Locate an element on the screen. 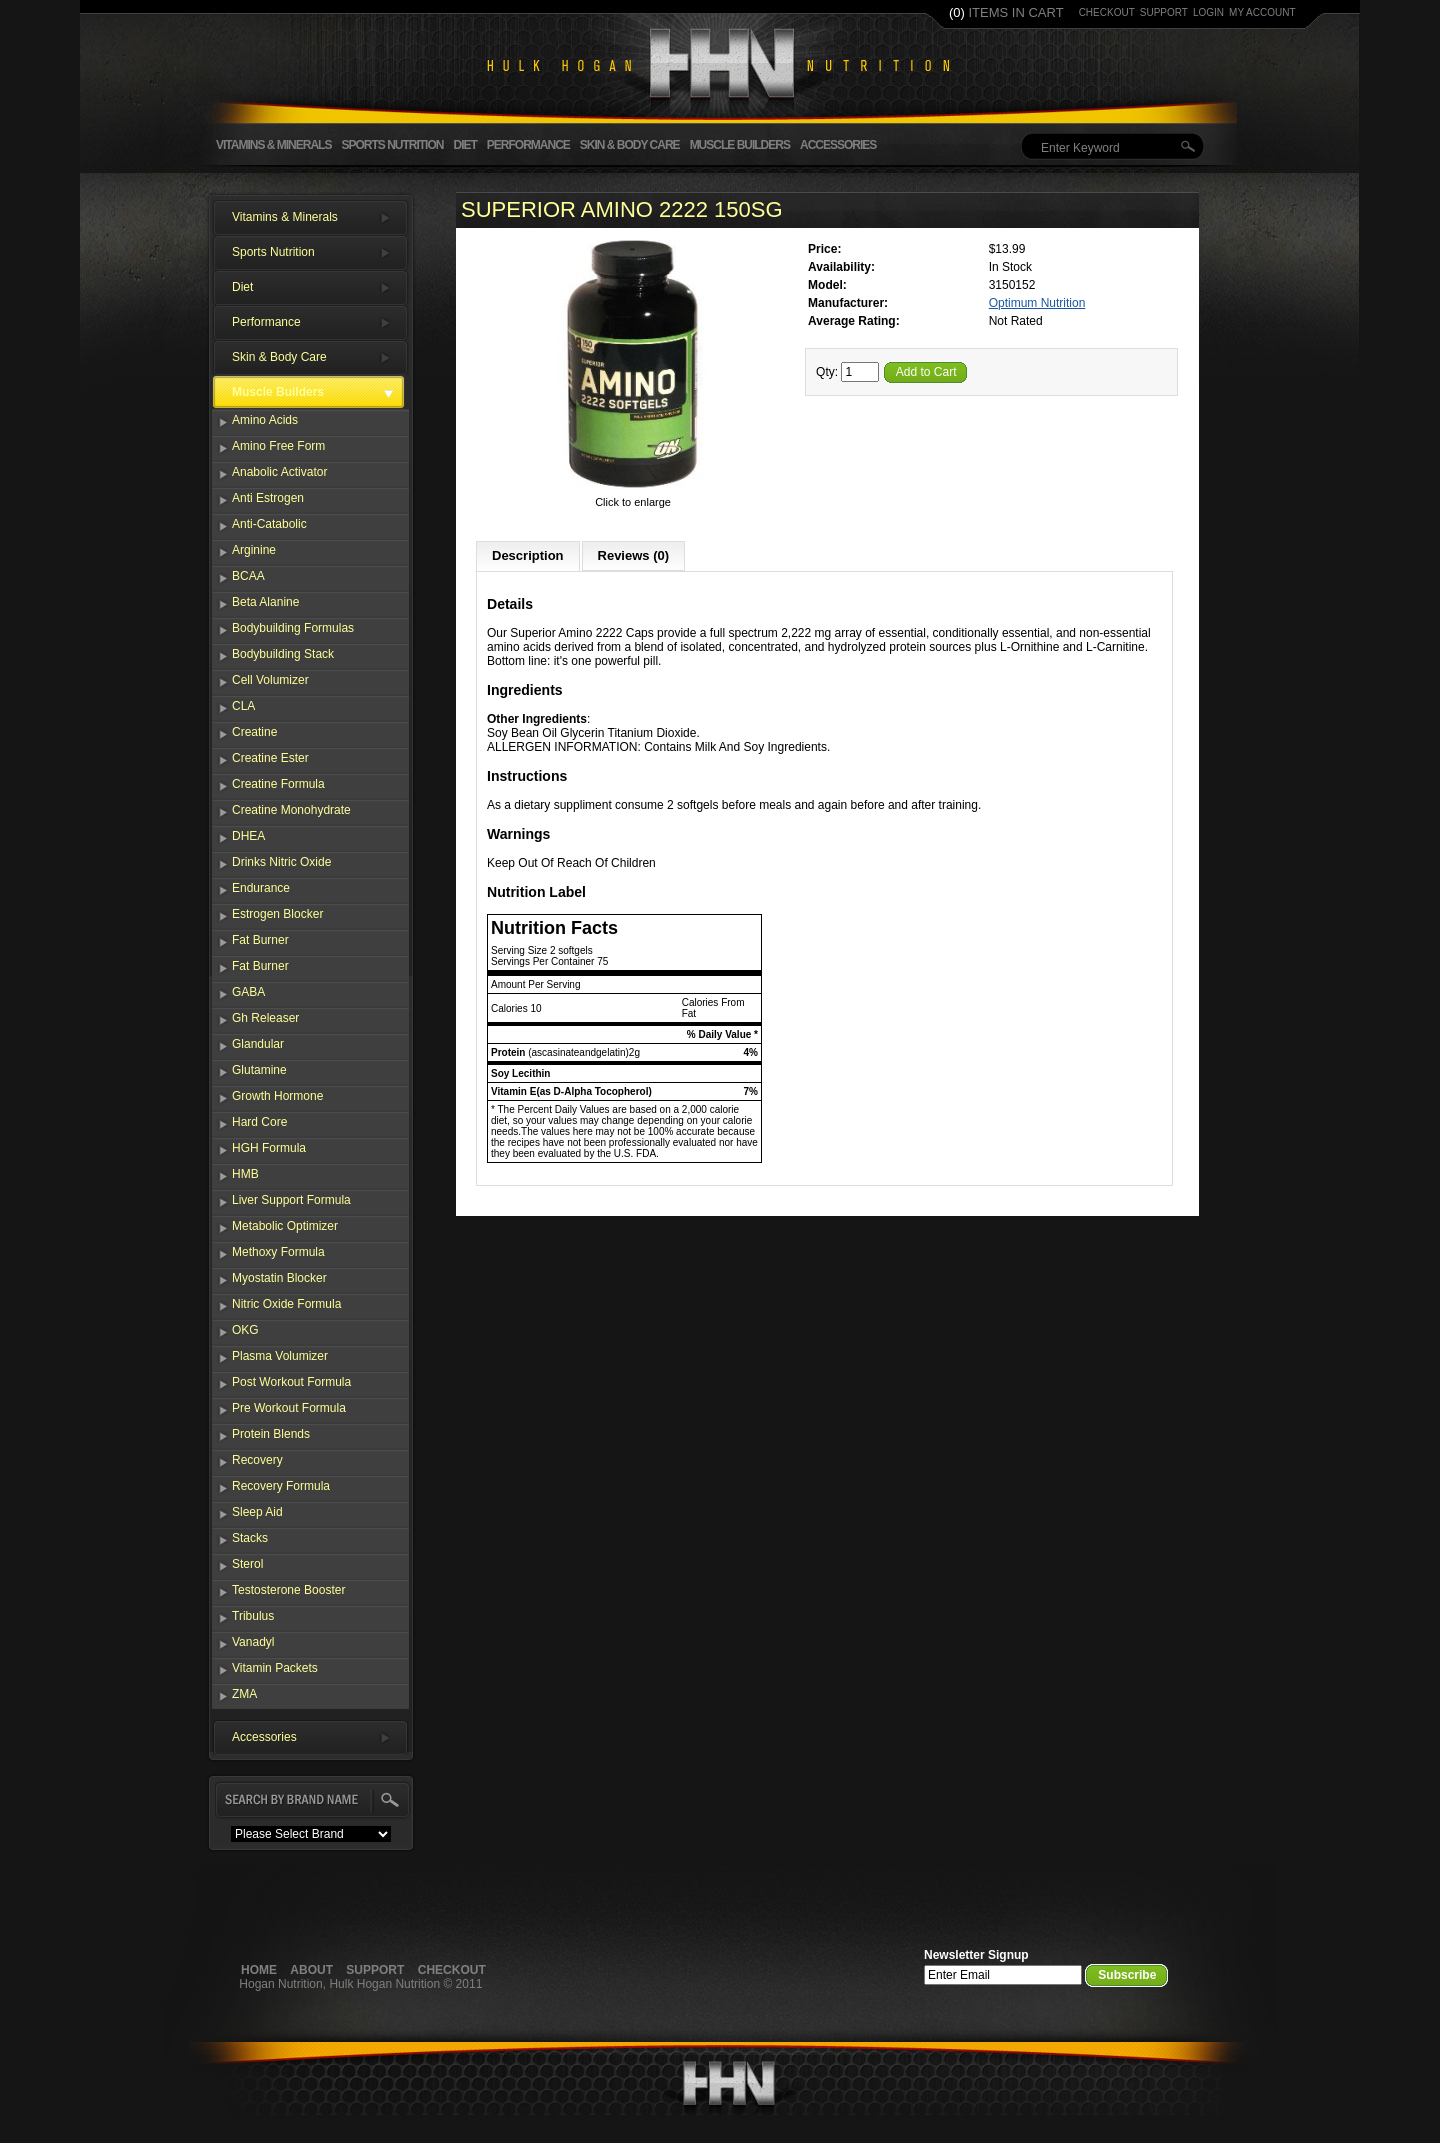 This screenshot has height=2143, width=1440. Diet is located at coordinates (464, 145).